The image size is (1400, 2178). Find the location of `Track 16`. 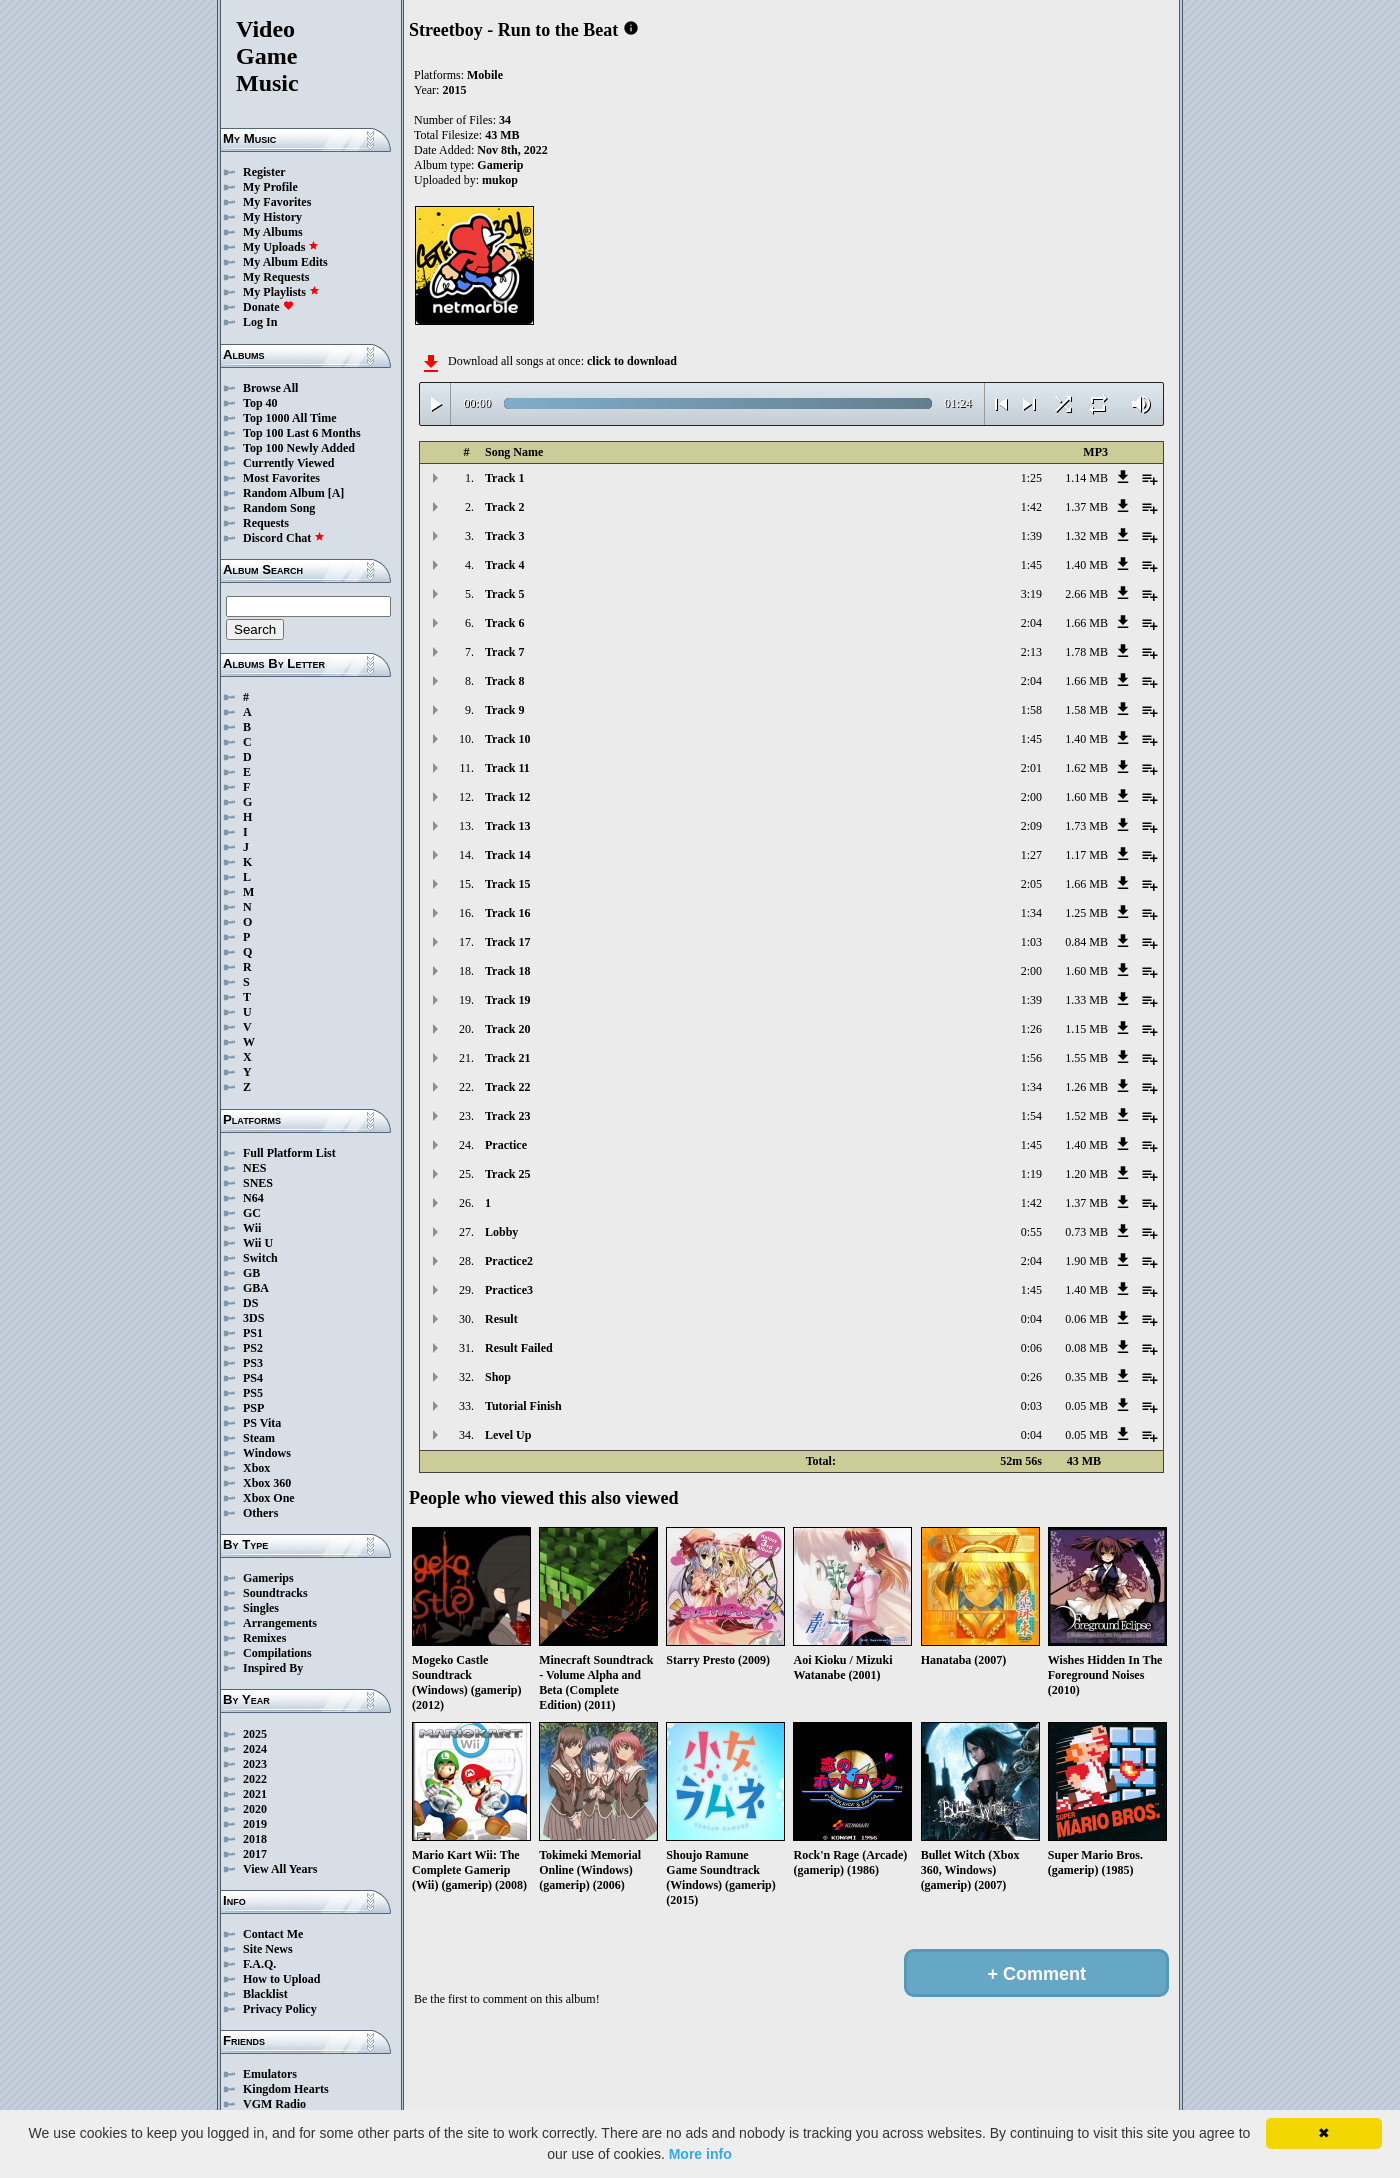

Track 16 is located at coordinates (507, 913).